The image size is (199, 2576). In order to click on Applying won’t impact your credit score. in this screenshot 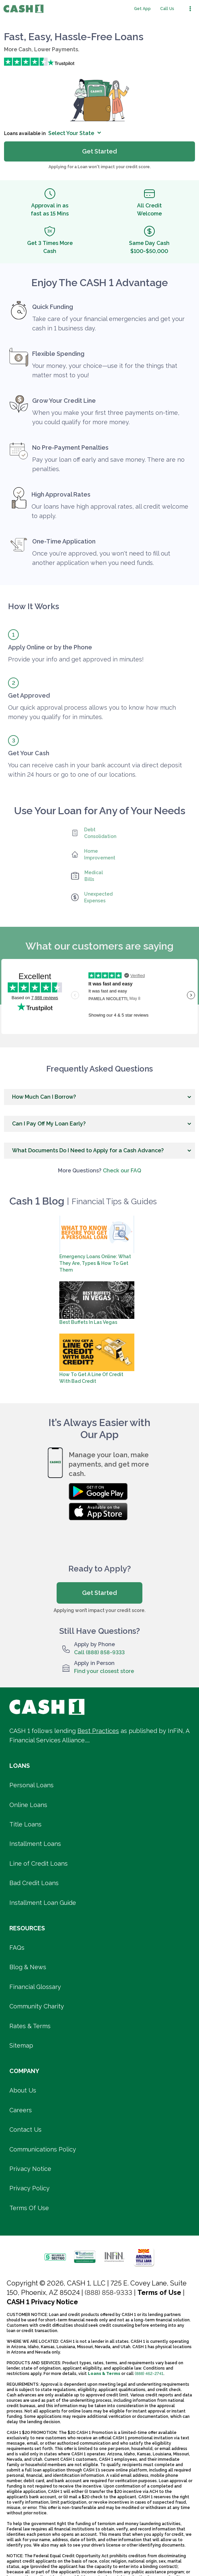, I will do `click(99, 1610)`.